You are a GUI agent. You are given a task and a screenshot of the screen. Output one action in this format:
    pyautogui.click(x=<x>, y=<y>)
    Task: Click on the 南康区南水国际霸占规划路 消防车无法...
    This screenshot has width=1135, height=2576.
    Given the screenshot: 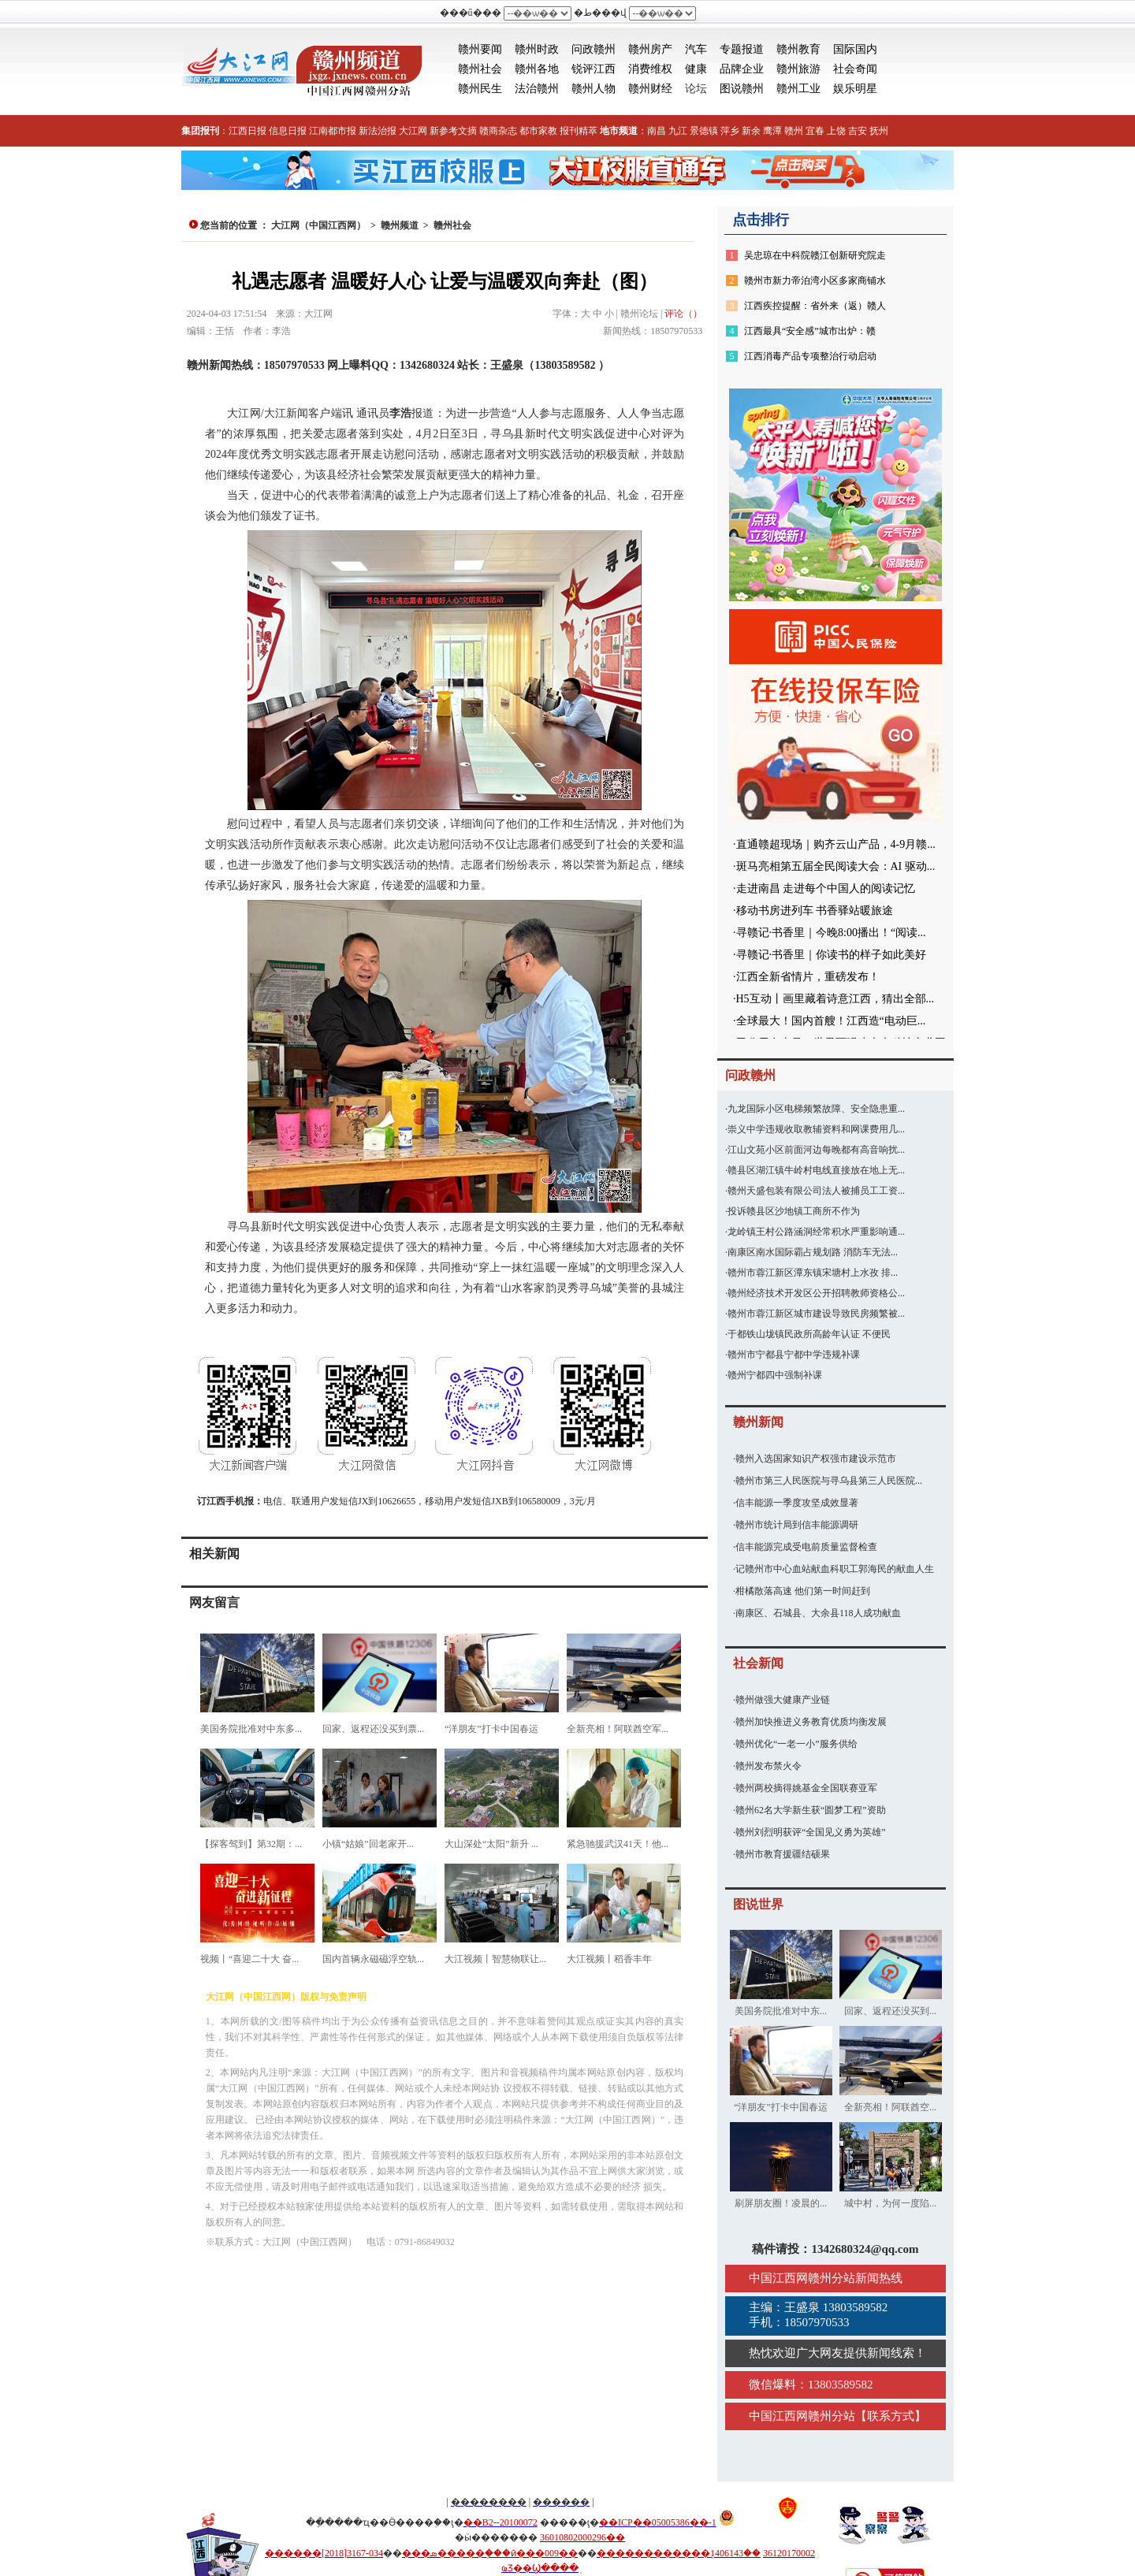 What is the action you would take?
    pyautogui.click(x=813, y=1252)
    